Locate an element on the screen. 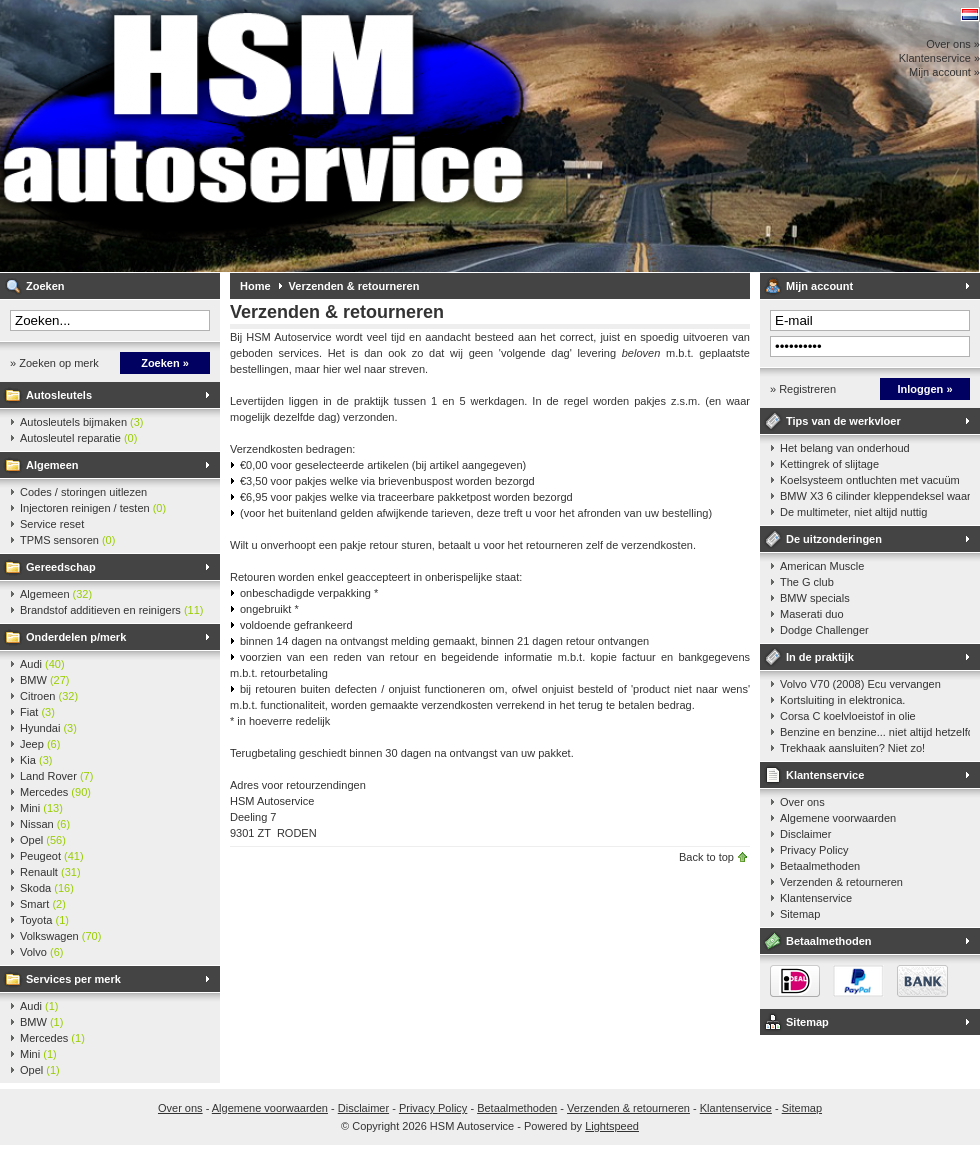 This screenshot has width=980, height=1150. BMW is located at coordinates (45, 680).